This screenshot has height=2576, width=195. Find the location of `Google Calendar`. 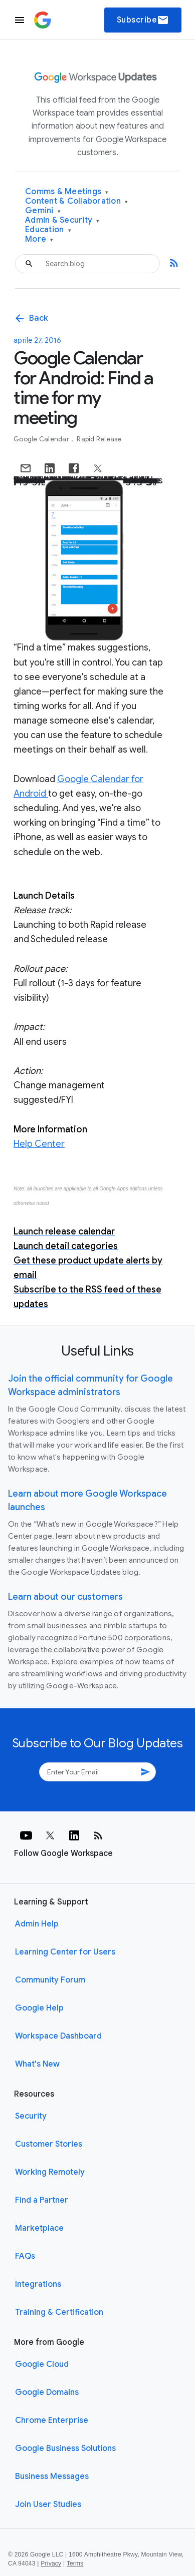

Google Calendar is located at coordinates (42, 439).